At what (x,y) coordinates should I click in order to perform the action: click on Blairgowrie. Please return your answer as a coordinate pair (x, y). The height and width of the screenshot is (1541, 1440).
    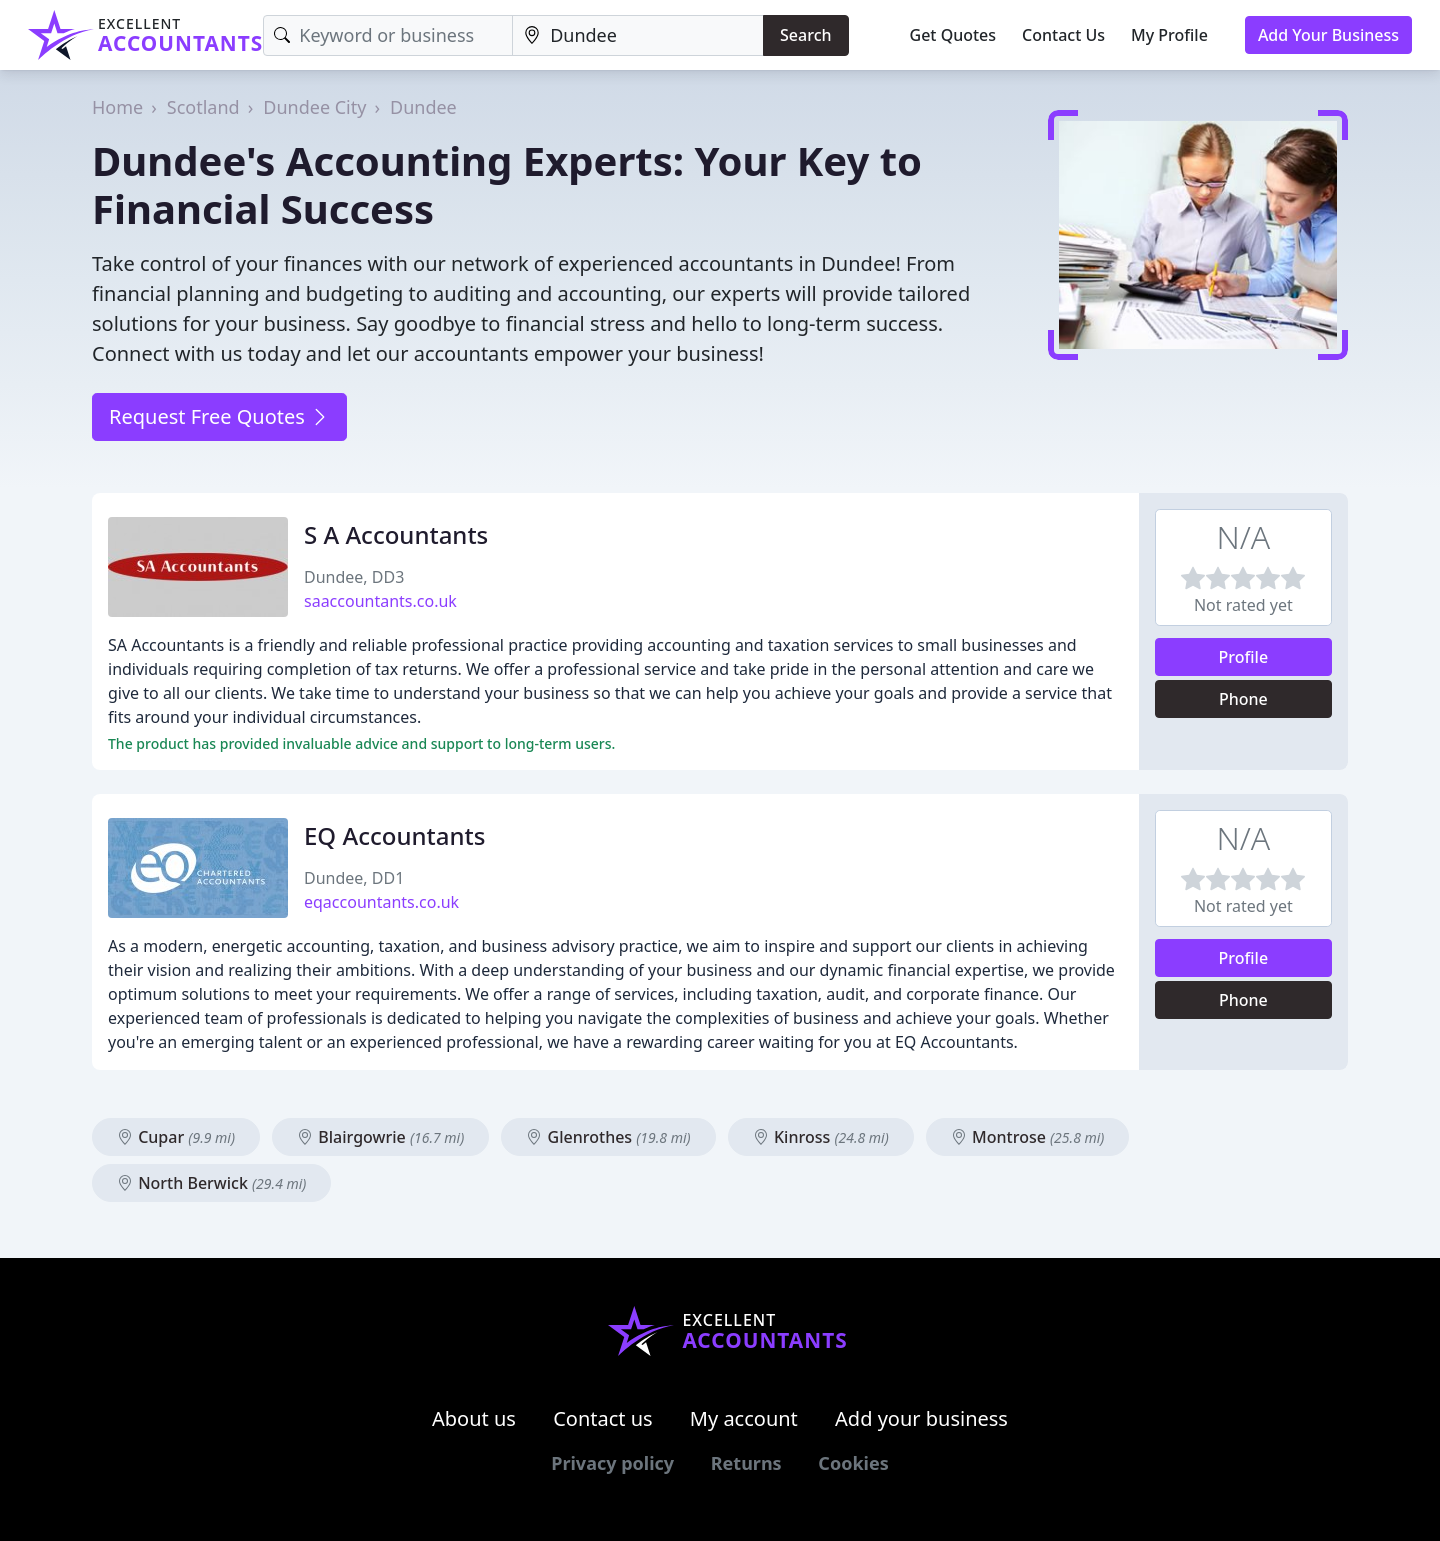
    Looking at the image, I should click on (380, 1137).